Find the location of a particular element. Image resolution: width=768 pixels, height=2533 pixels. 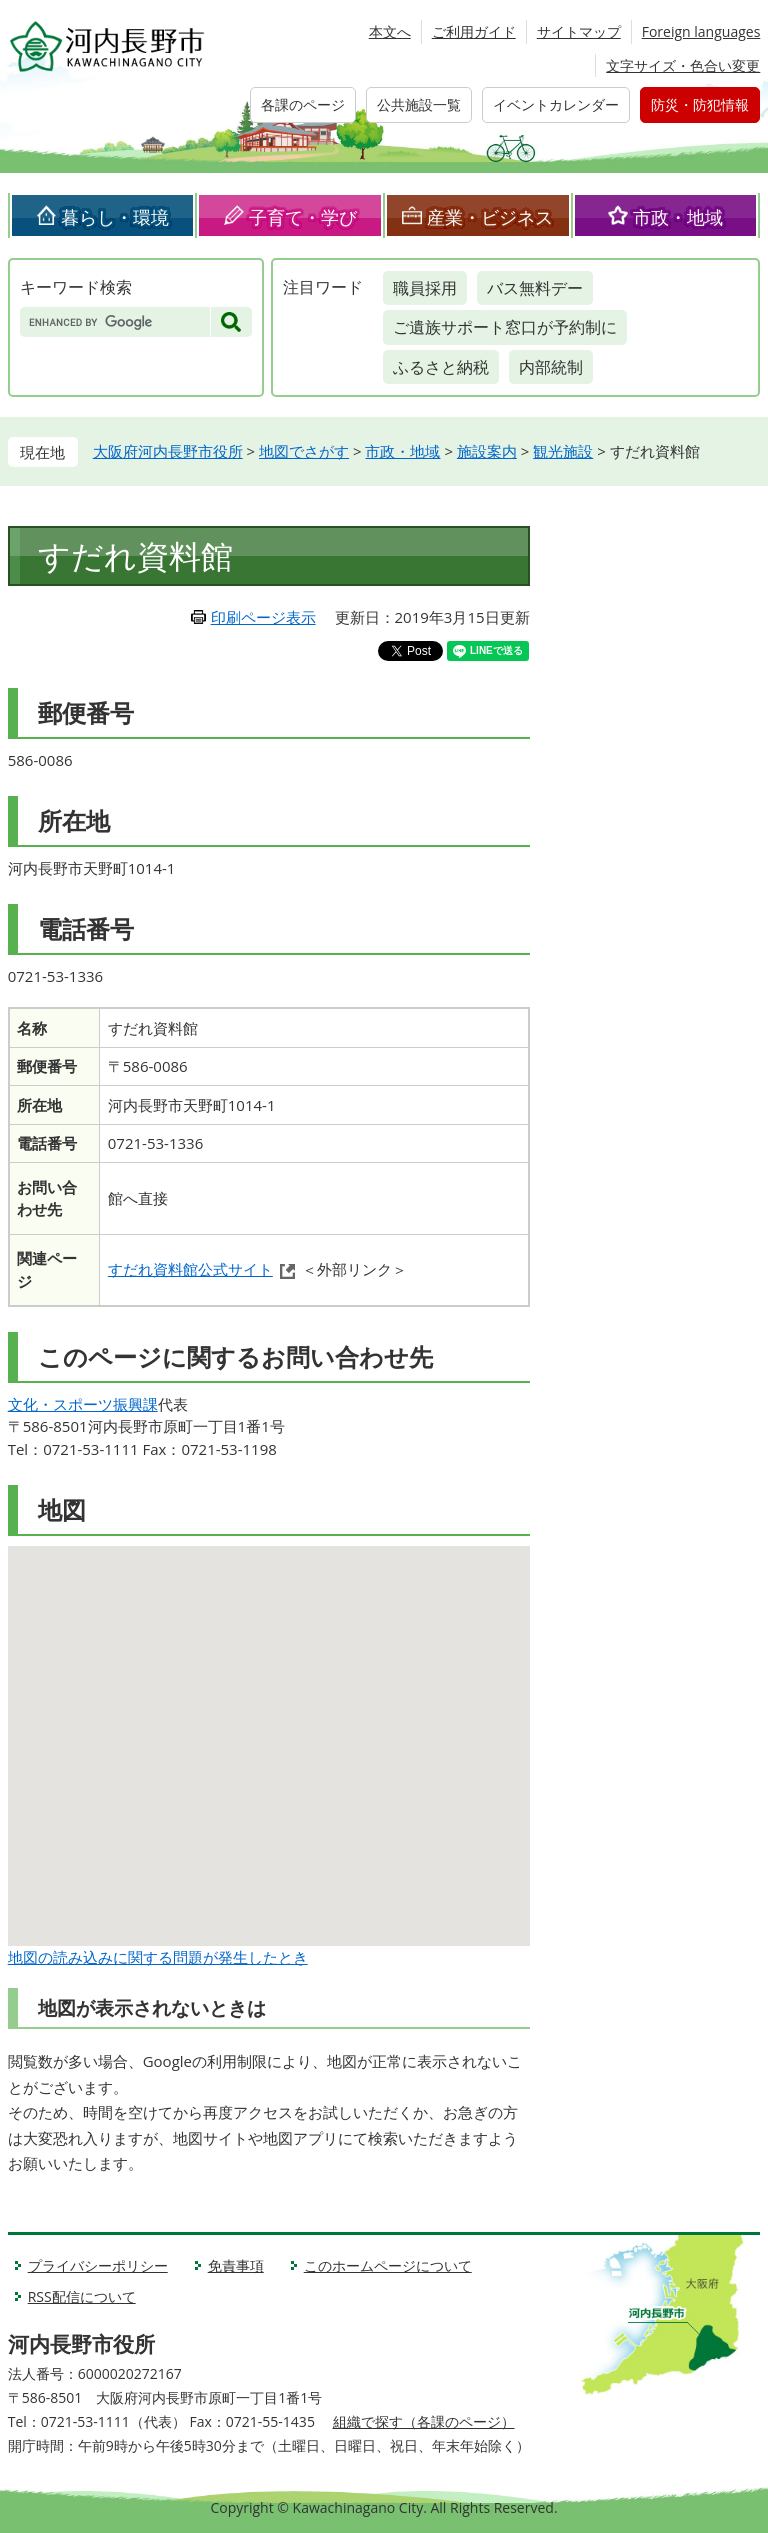

ふるさと納税 is located at coordinates (441, 367).